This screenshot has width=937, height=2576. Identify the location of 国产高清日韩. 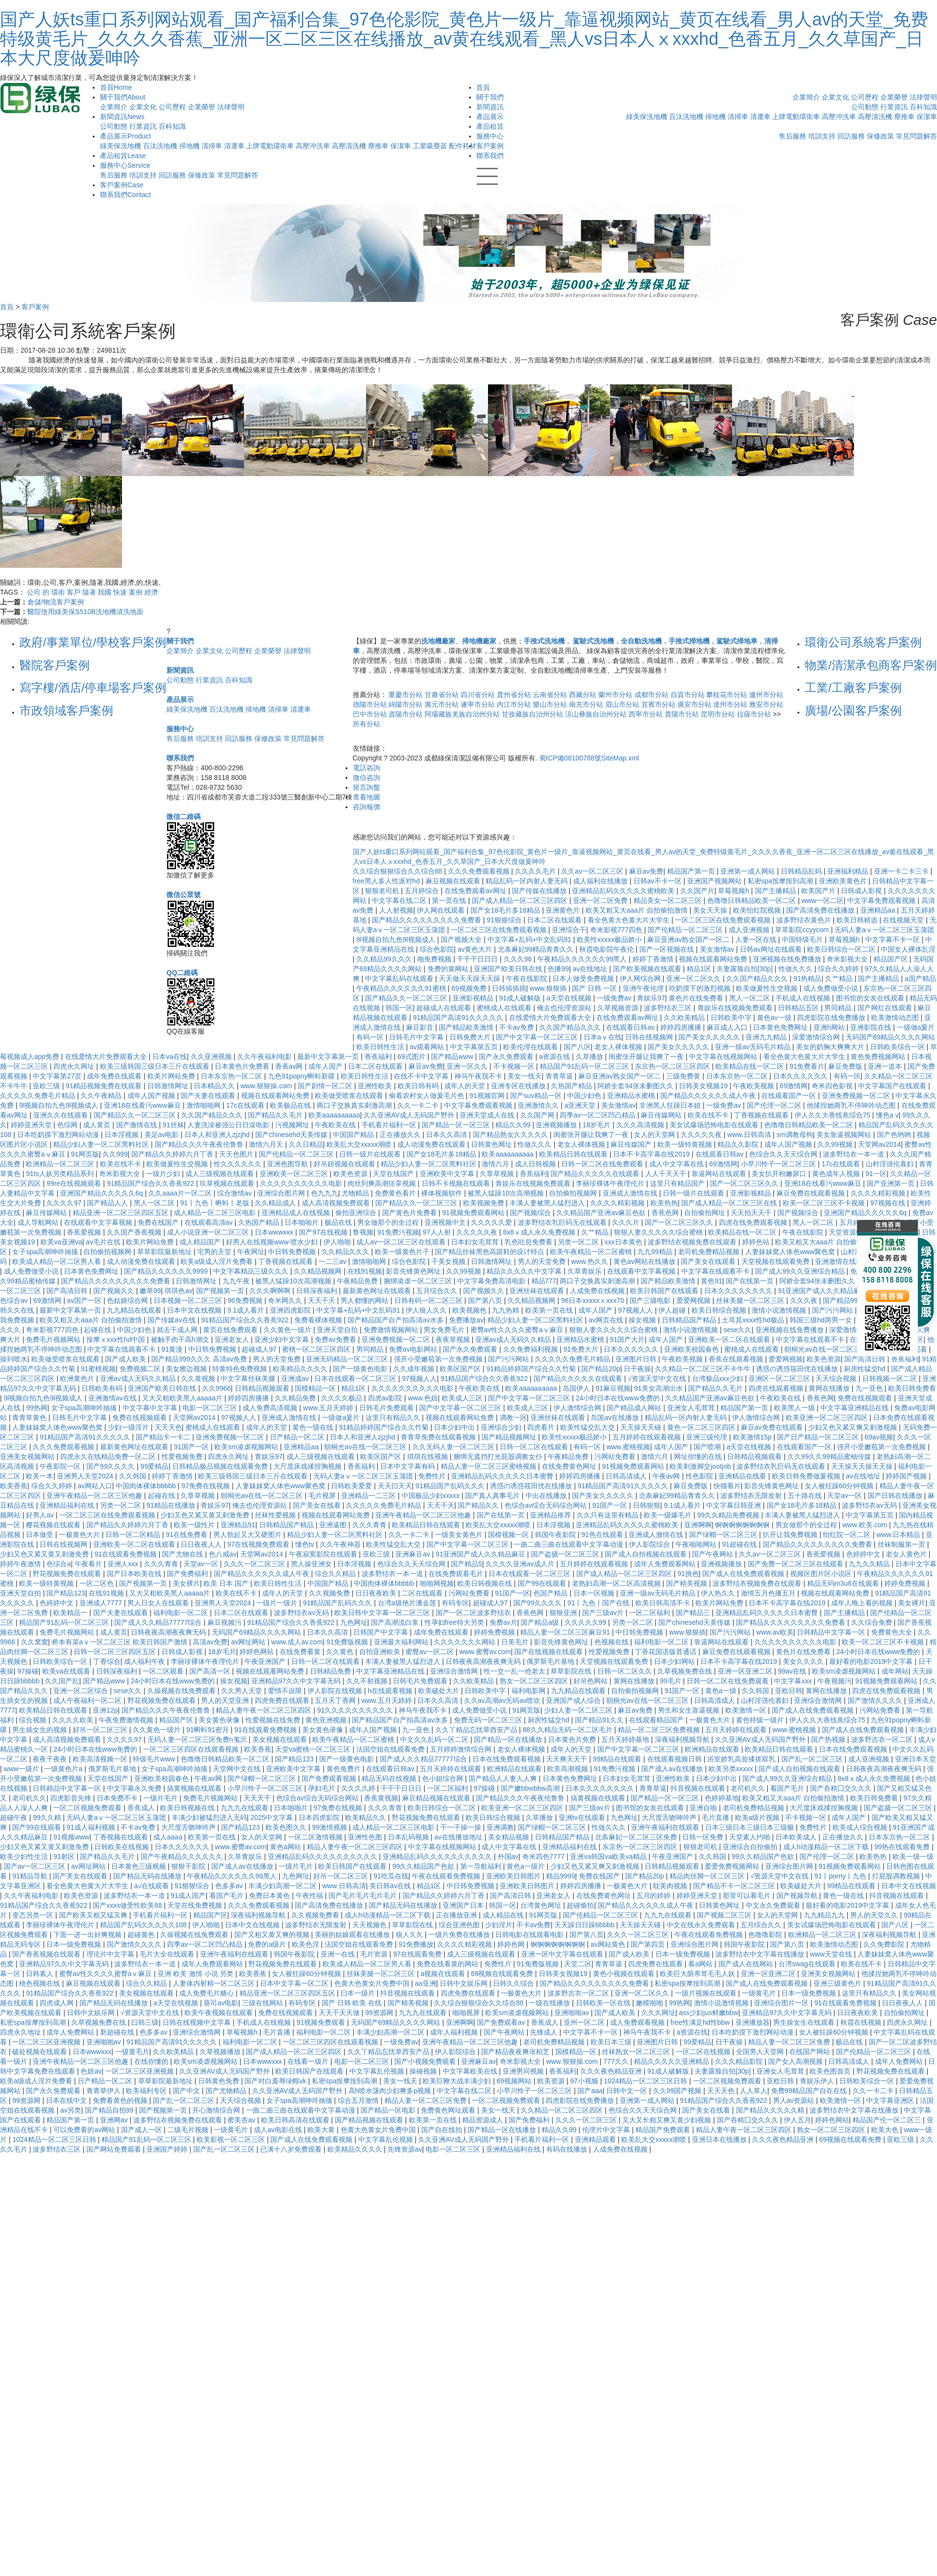
(67, 1291).